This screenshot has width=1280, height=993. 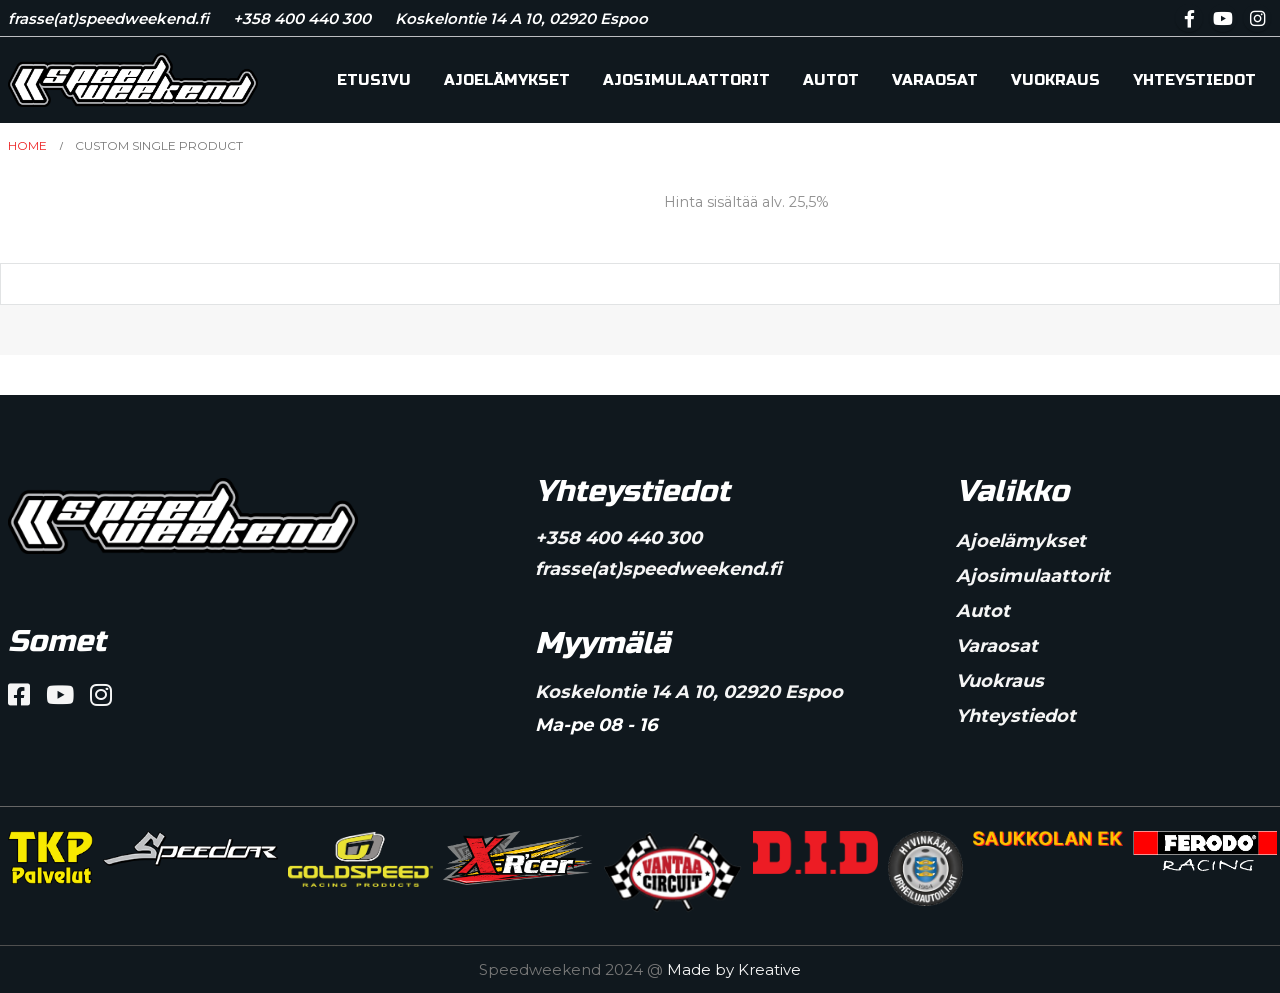 What do you see at coordinates (1194, 80) in the screenshot?
I see `Yhteystiedot` at bounding box center [1194, 80].